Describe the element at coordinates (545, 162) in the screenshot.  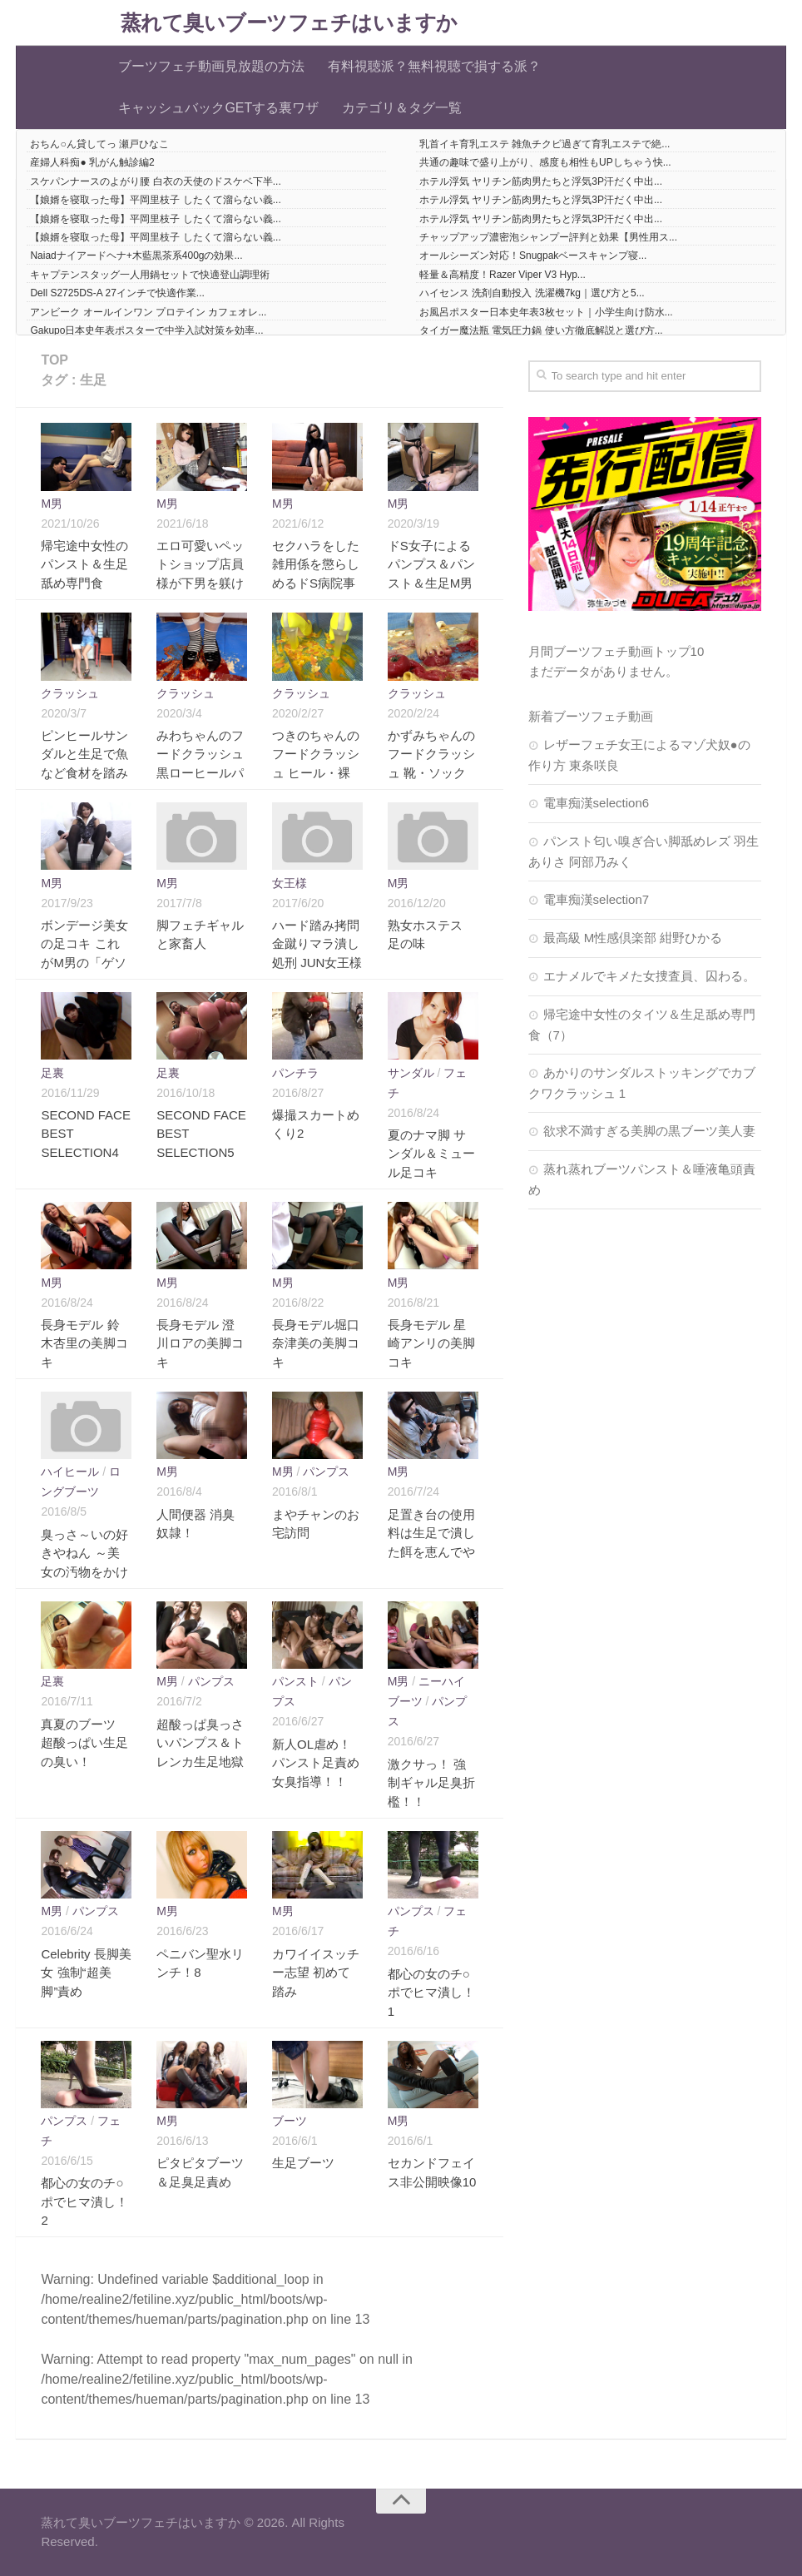
I see `共通の趣味で盛り上がり、感度も相性もUPしちゃう快...` at that location.